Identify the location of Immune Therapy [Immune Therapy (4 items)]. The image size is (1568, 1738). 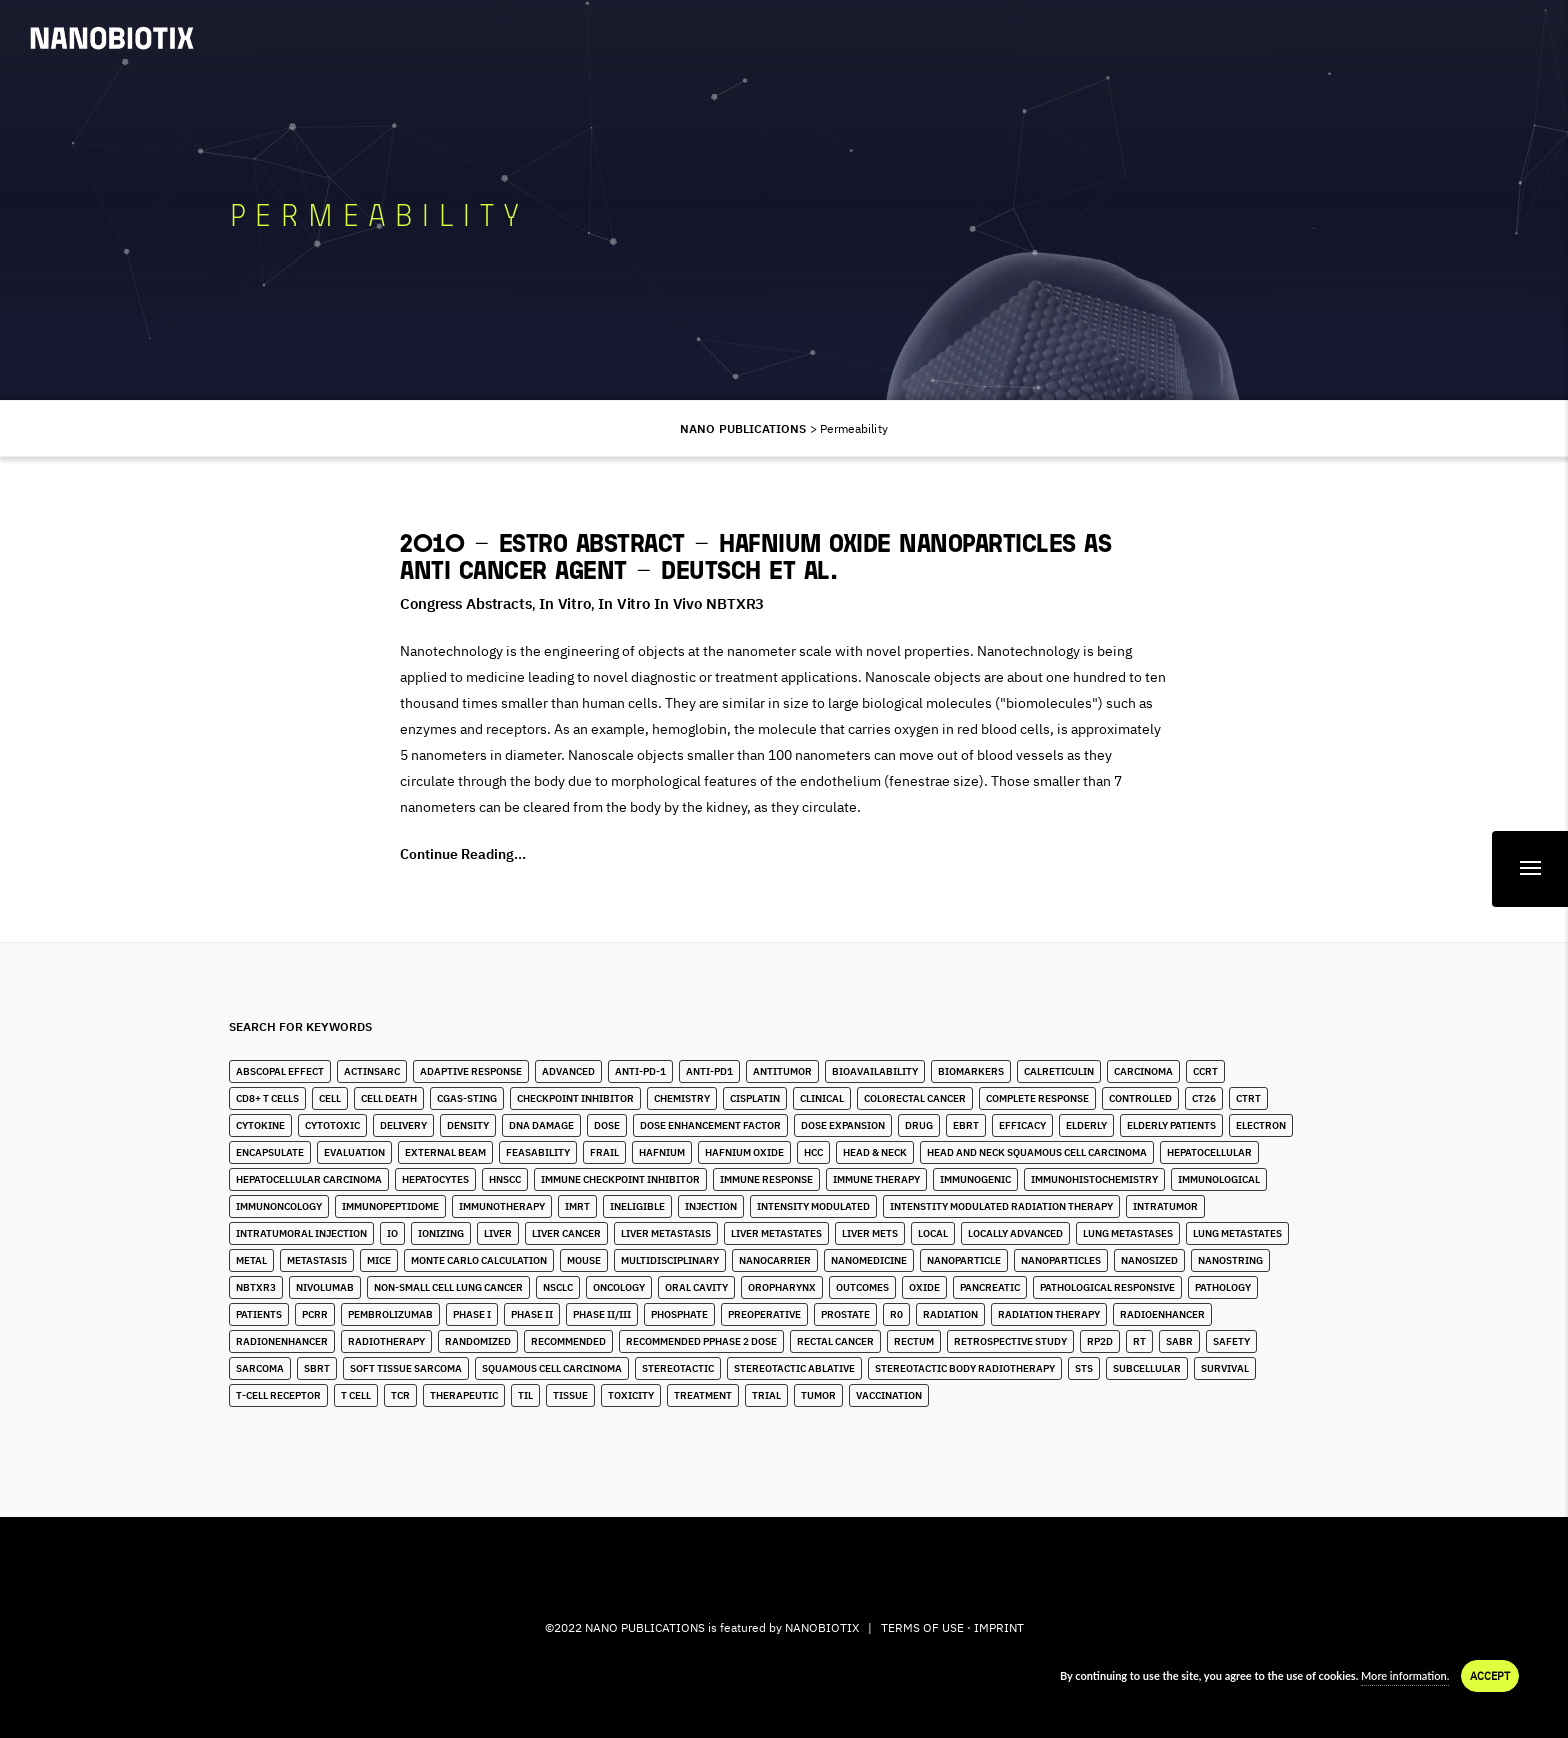
(876, 1179).